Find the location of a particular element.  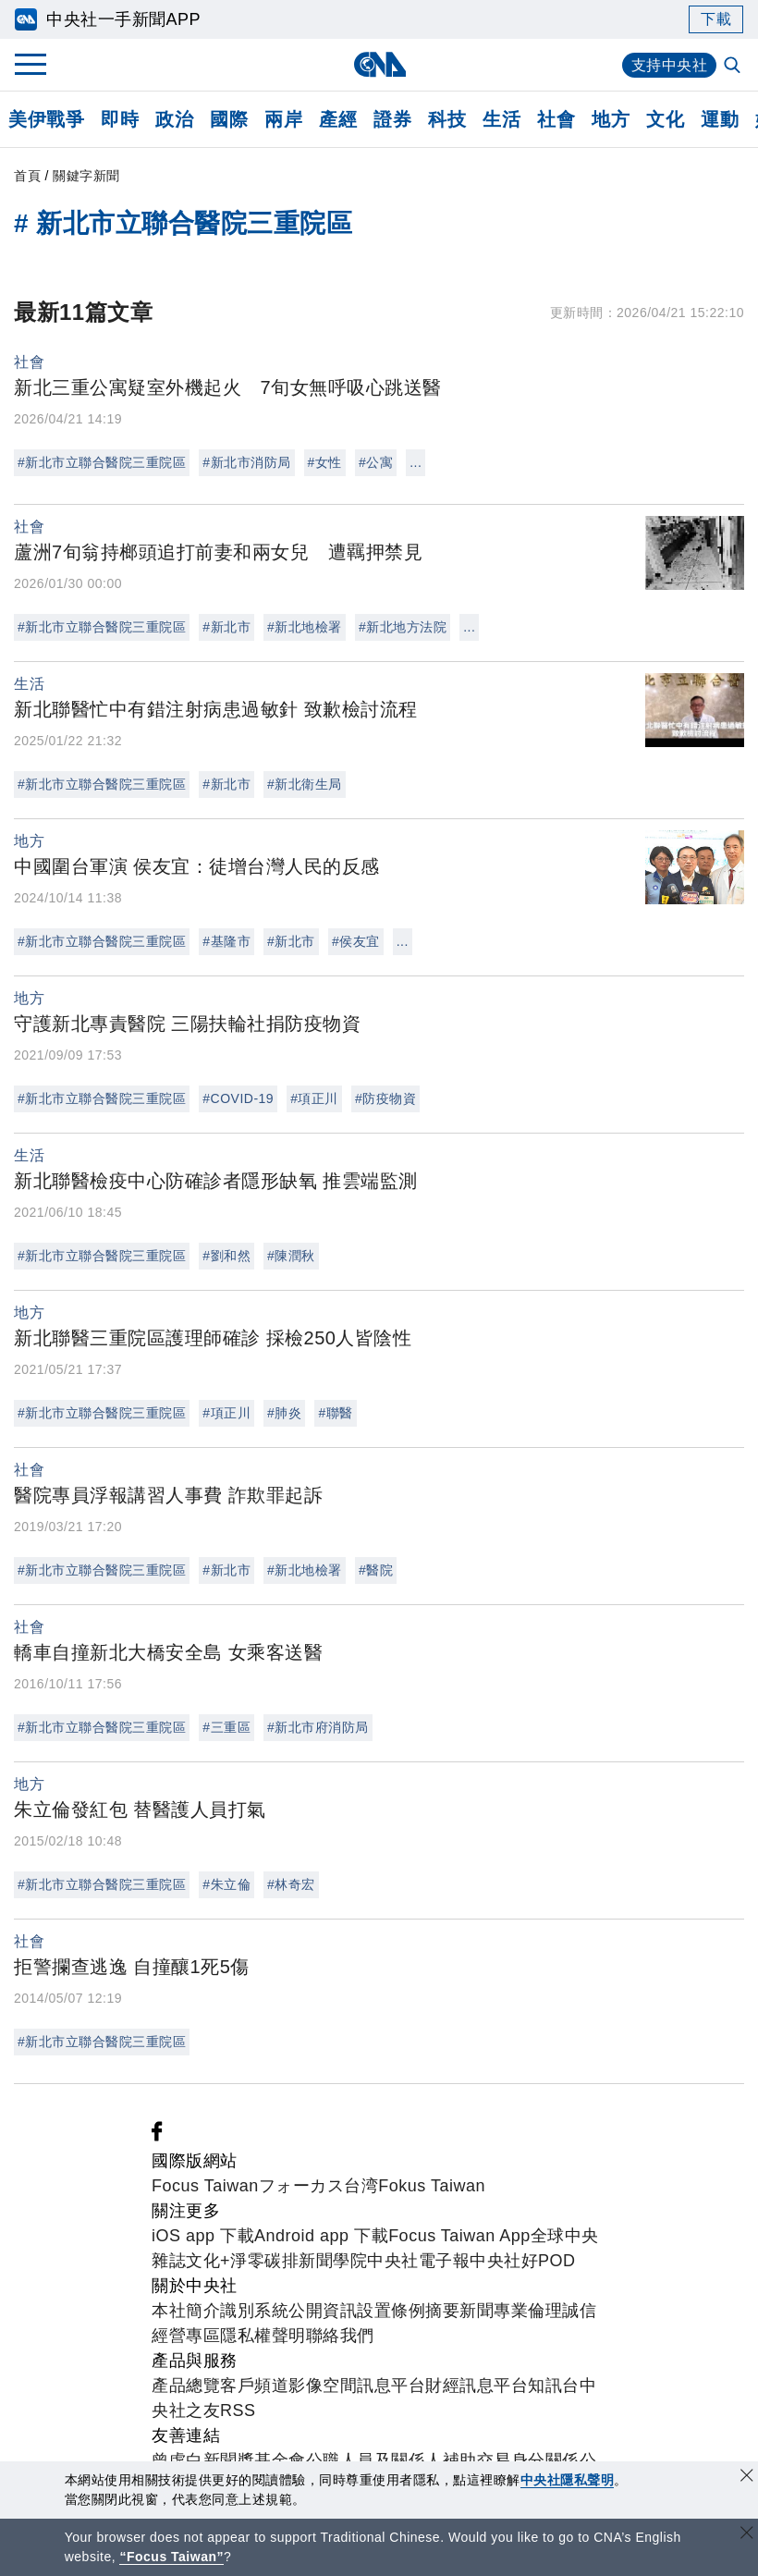

#新北市立聯合醫院三重院區 is located at coordinates (102, 462).